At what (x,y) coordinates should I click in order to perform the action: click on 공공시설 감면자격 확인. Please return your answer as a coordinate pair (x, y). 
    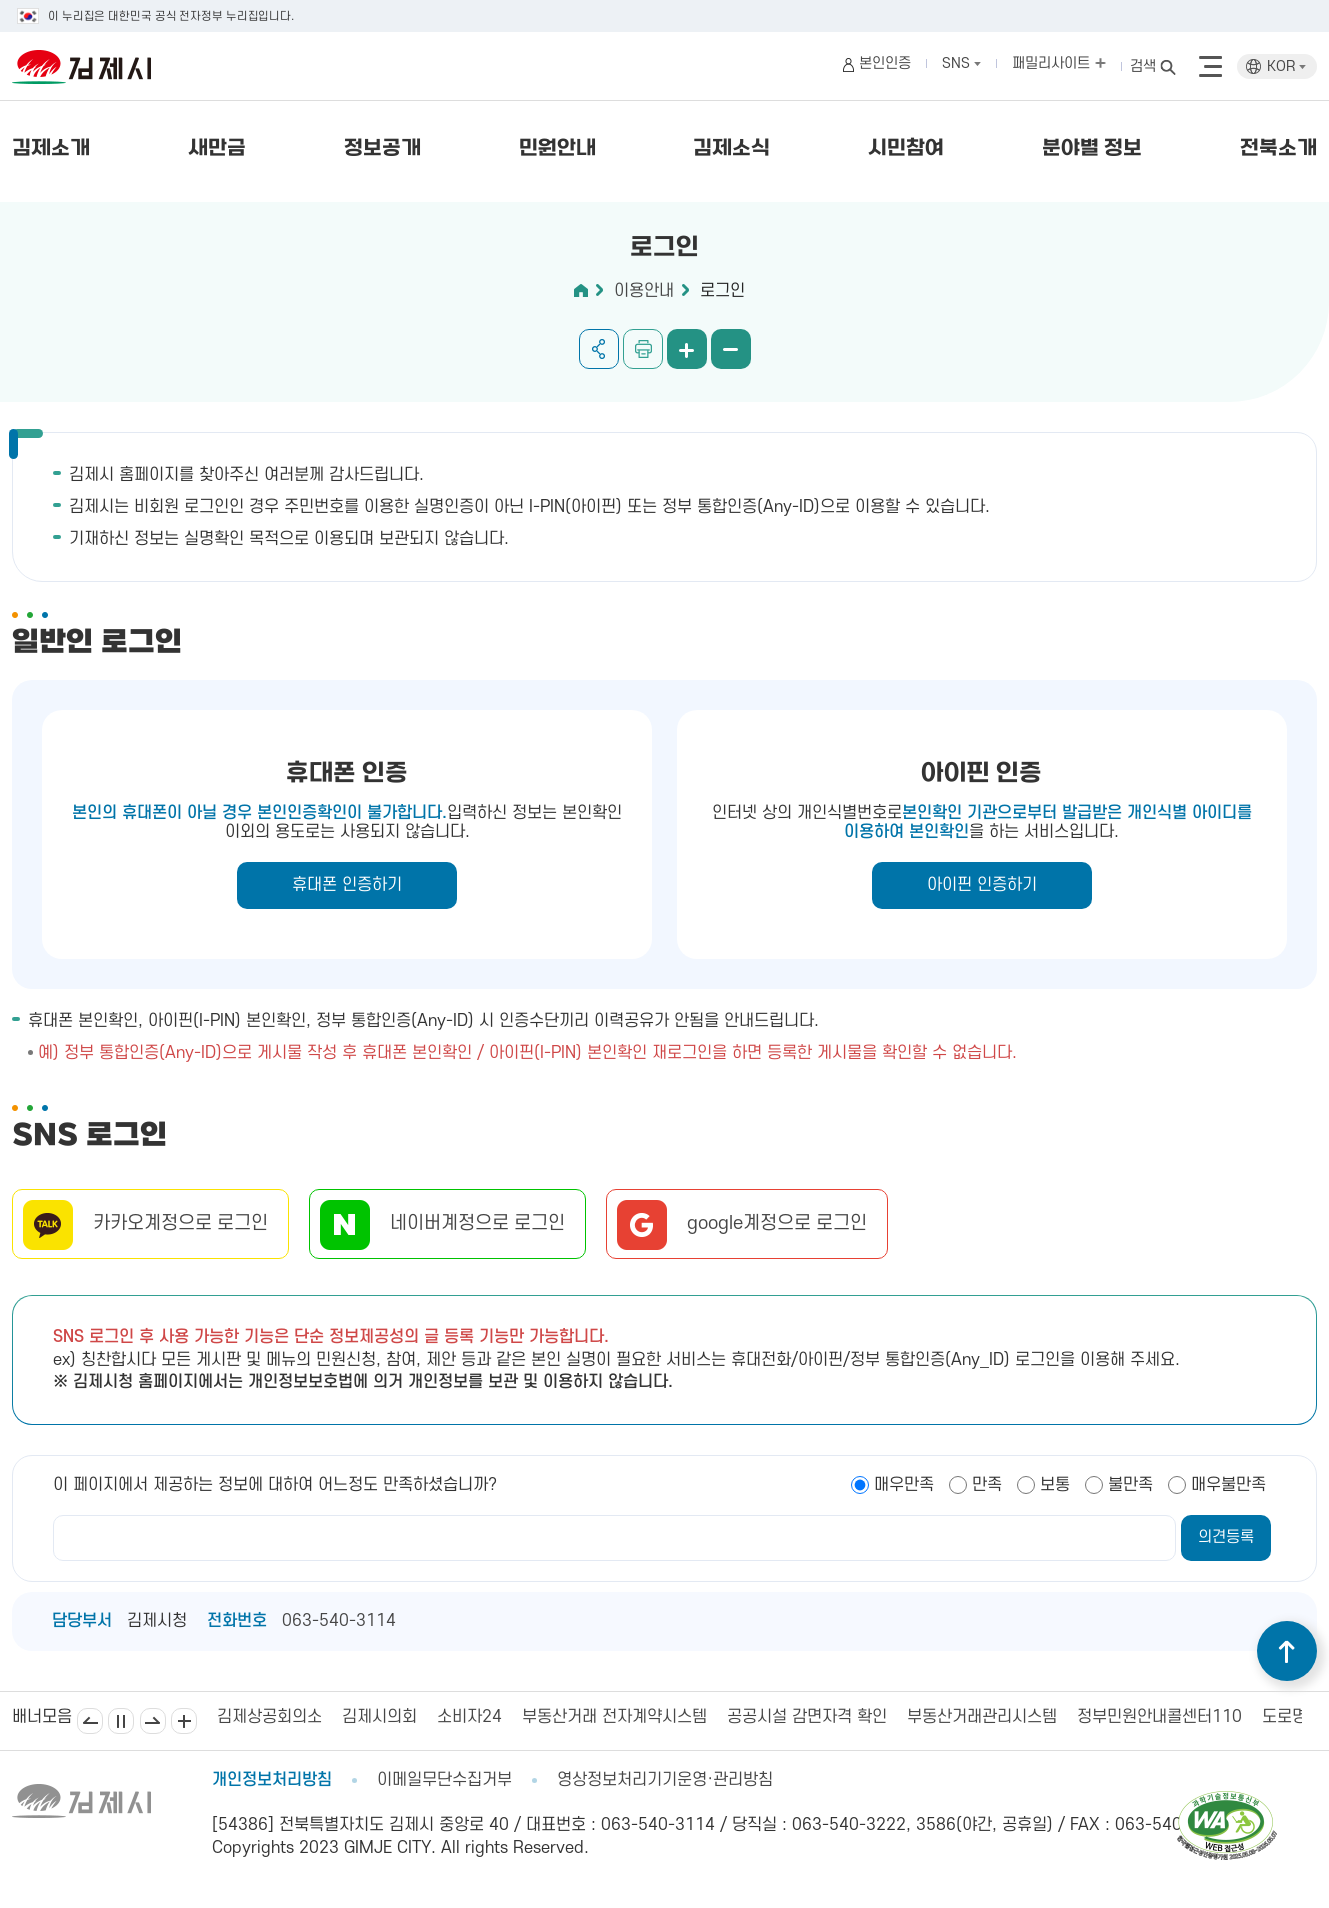
    Looking at the image, I should click on (807, 1717).